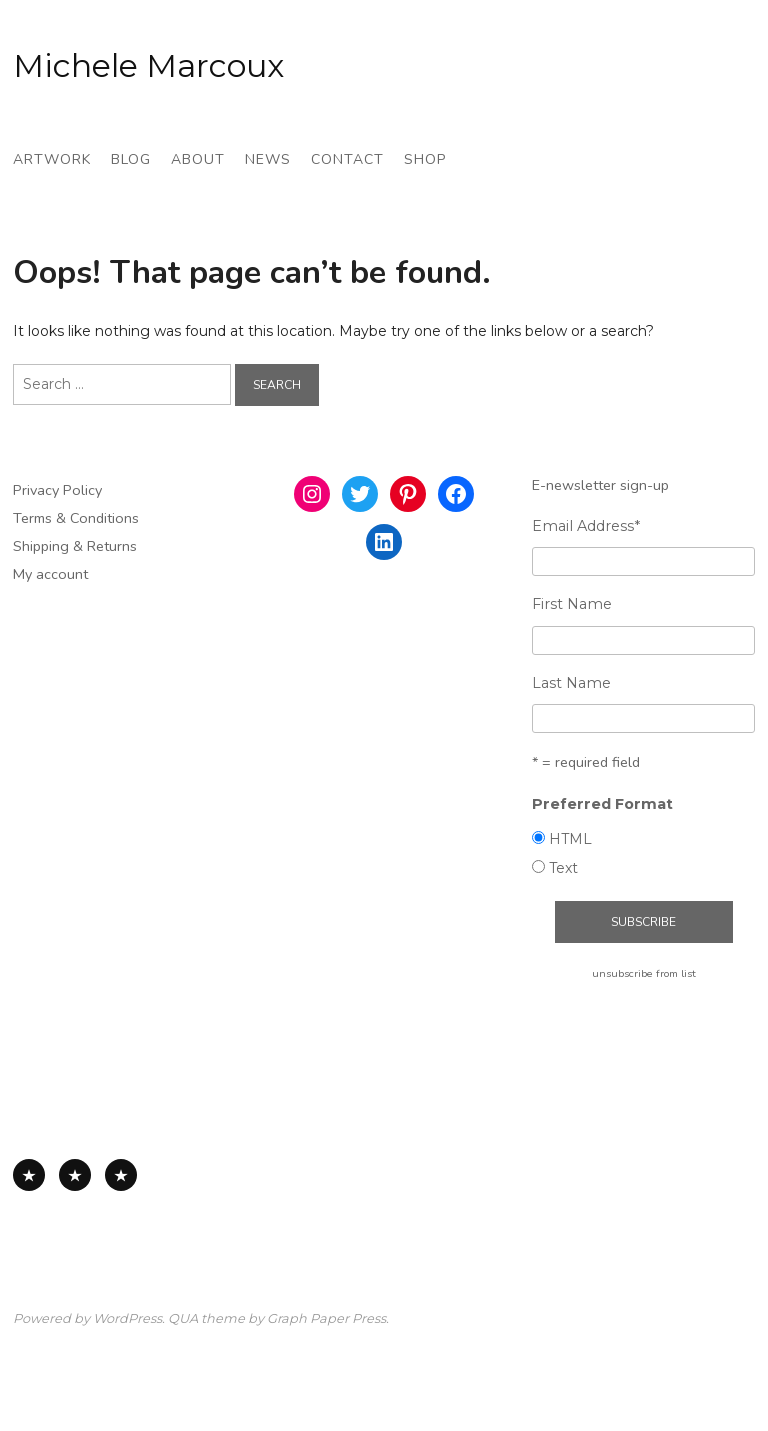 The width and height of the screenshot is (768, 1431). What do you see at coordinates (148, 65) in the screenshot?
I see `Michele Marcoux` at bounding box center [148, 65].